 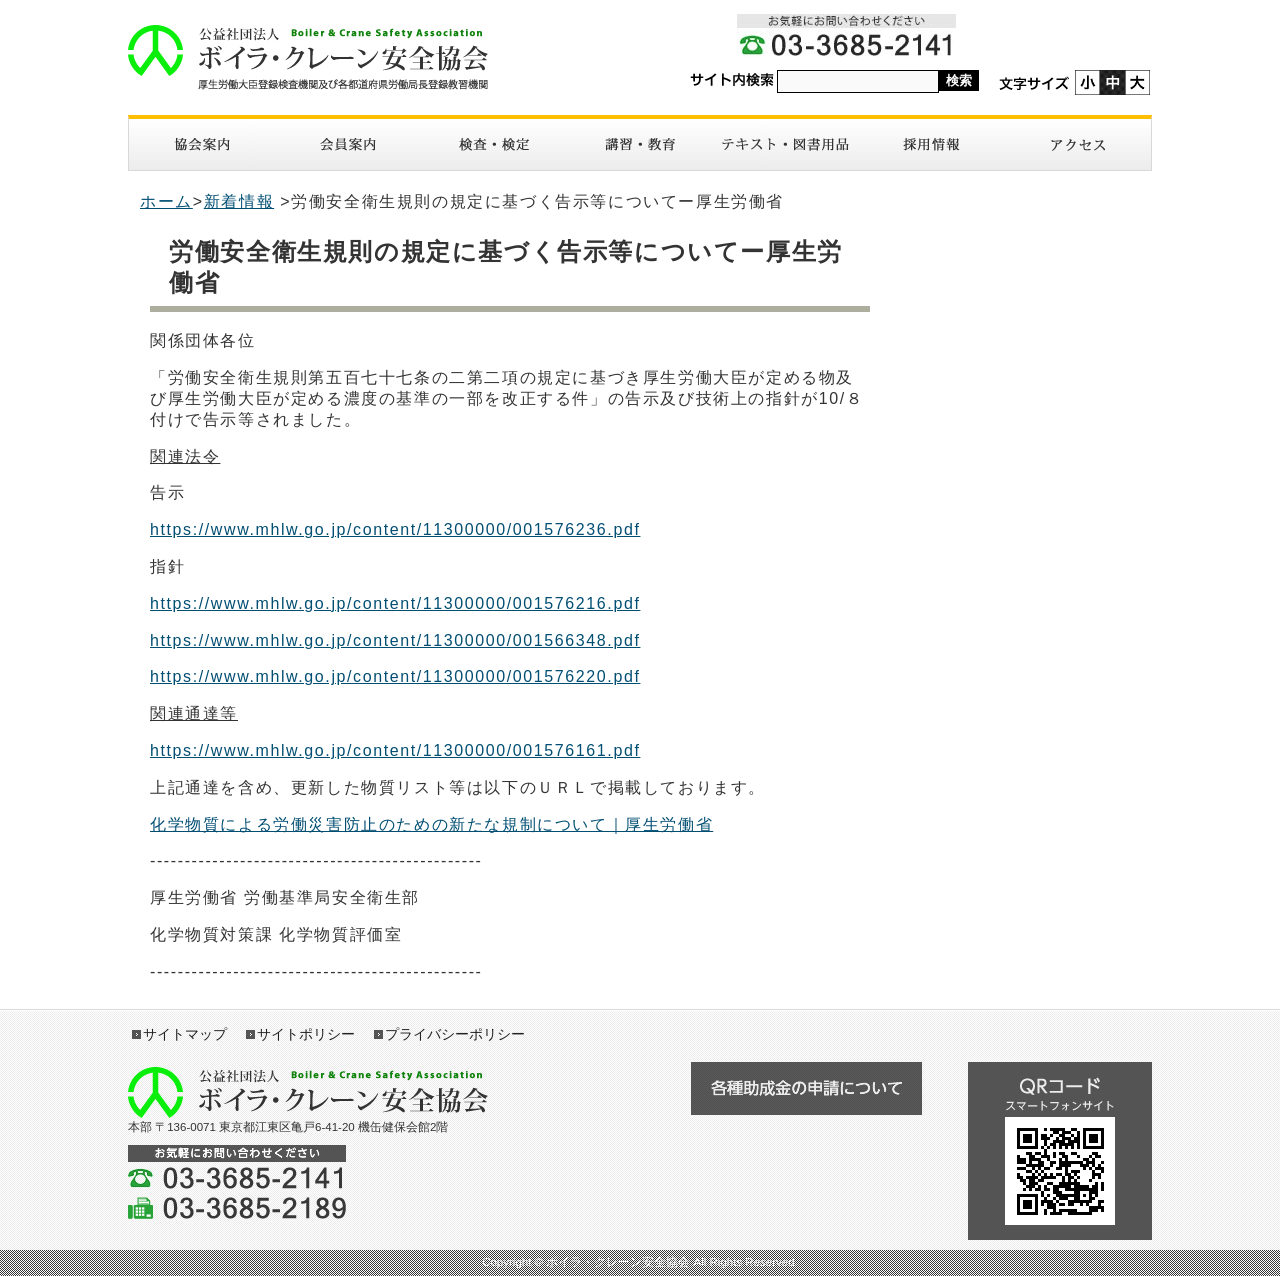 I want to click on 検査・検定, so click(x=494, y=144).